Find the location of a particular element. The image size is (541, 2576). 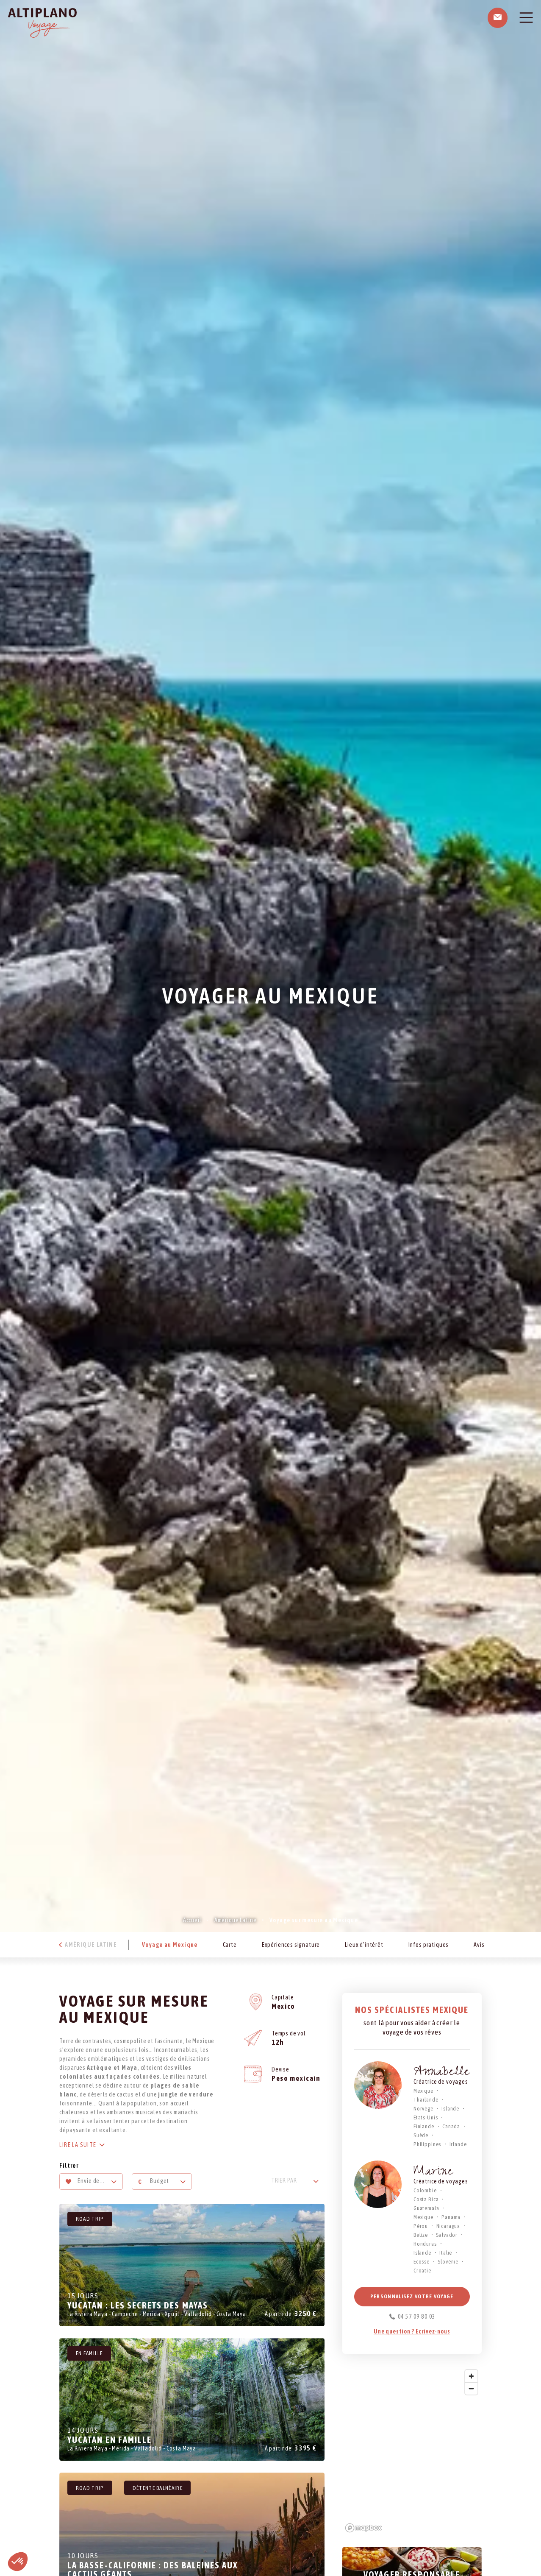

Slovénie is located at coordinates (448, 2261).